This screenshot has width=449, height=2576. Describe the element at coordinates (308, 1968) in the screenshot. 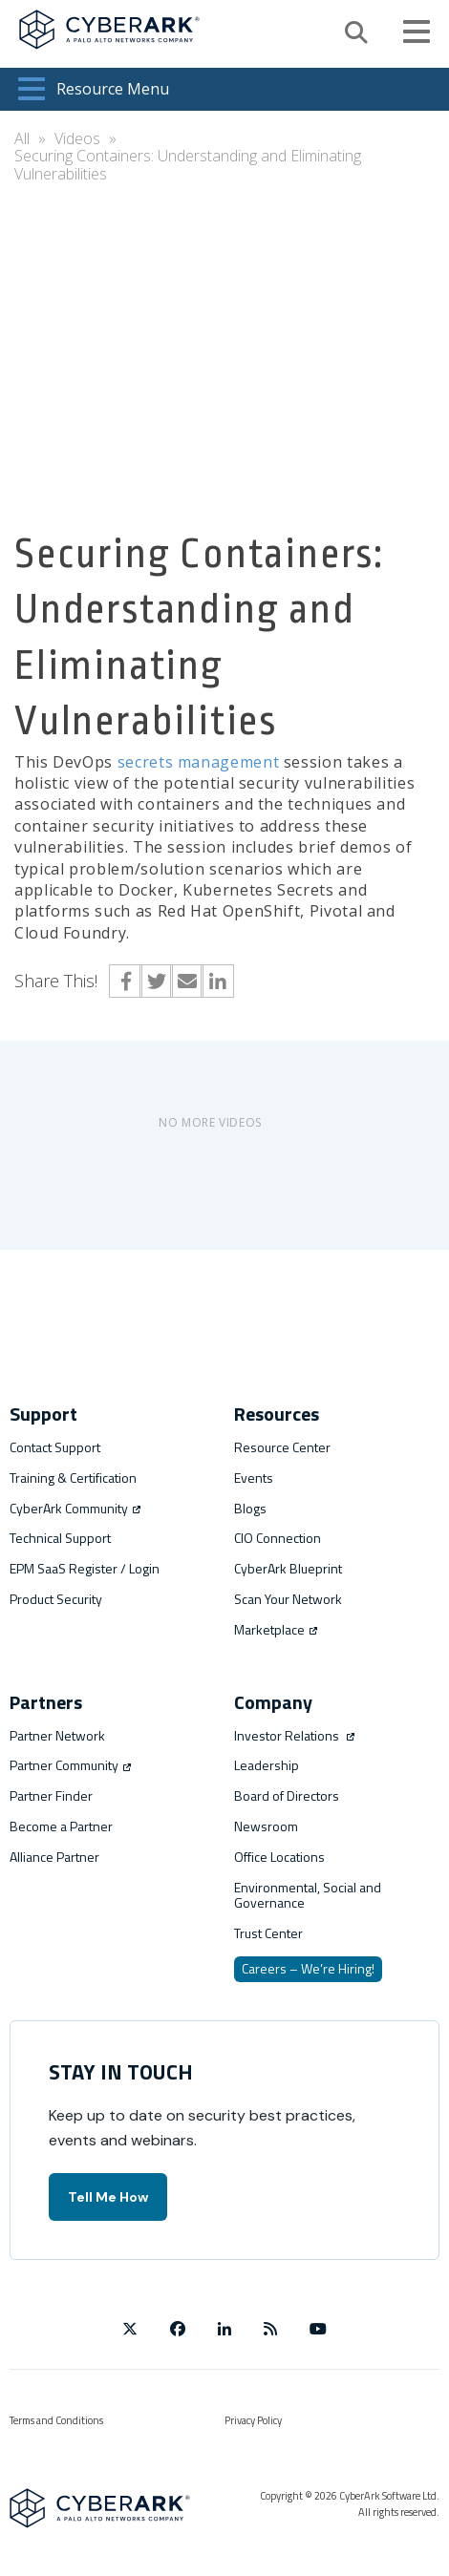

I see `Careers – We’re Hiring!` at that location.